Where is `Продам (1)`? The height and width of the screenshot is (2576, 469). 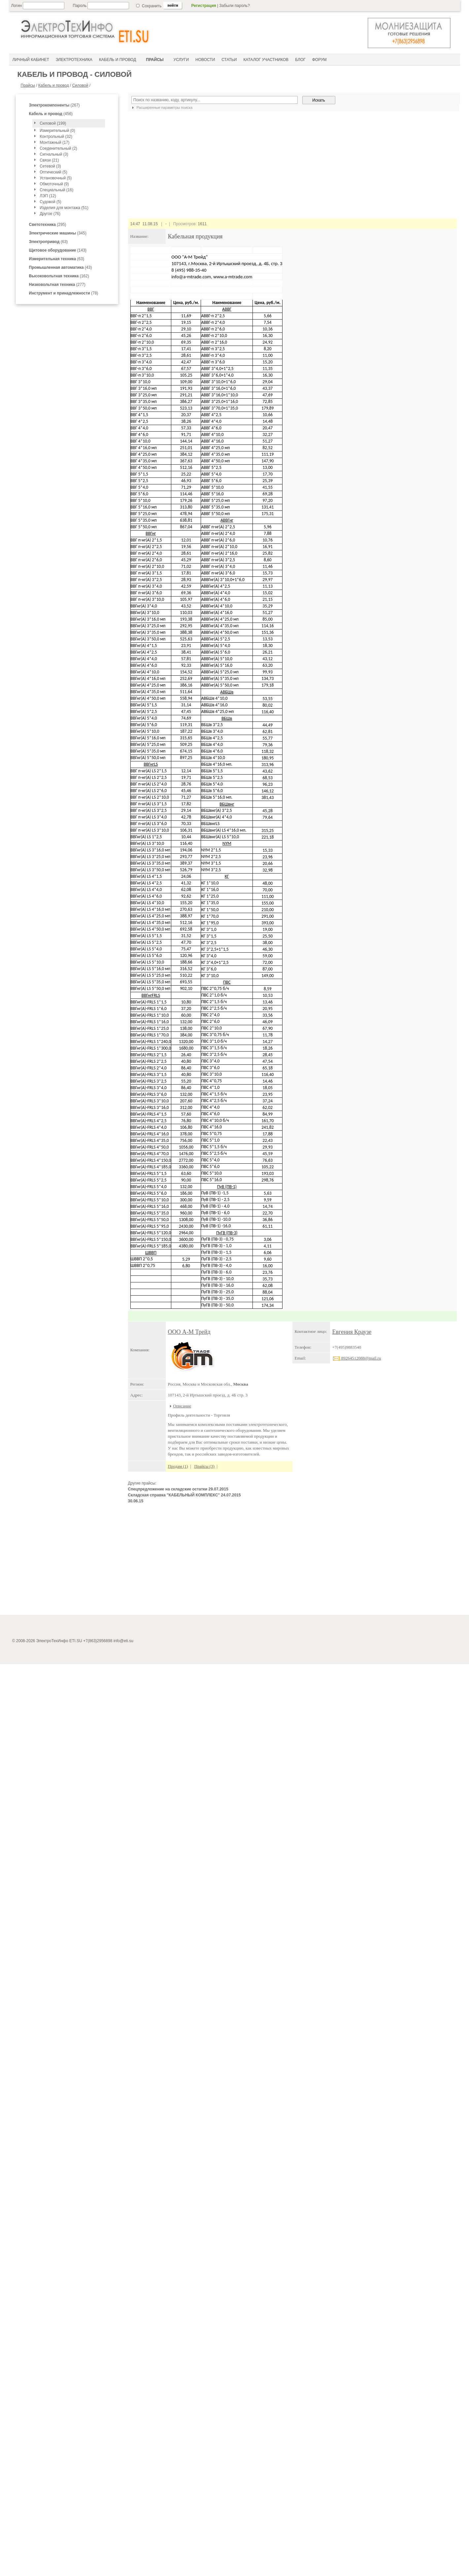 Продам (1) is located at coordinates (178, 1466).